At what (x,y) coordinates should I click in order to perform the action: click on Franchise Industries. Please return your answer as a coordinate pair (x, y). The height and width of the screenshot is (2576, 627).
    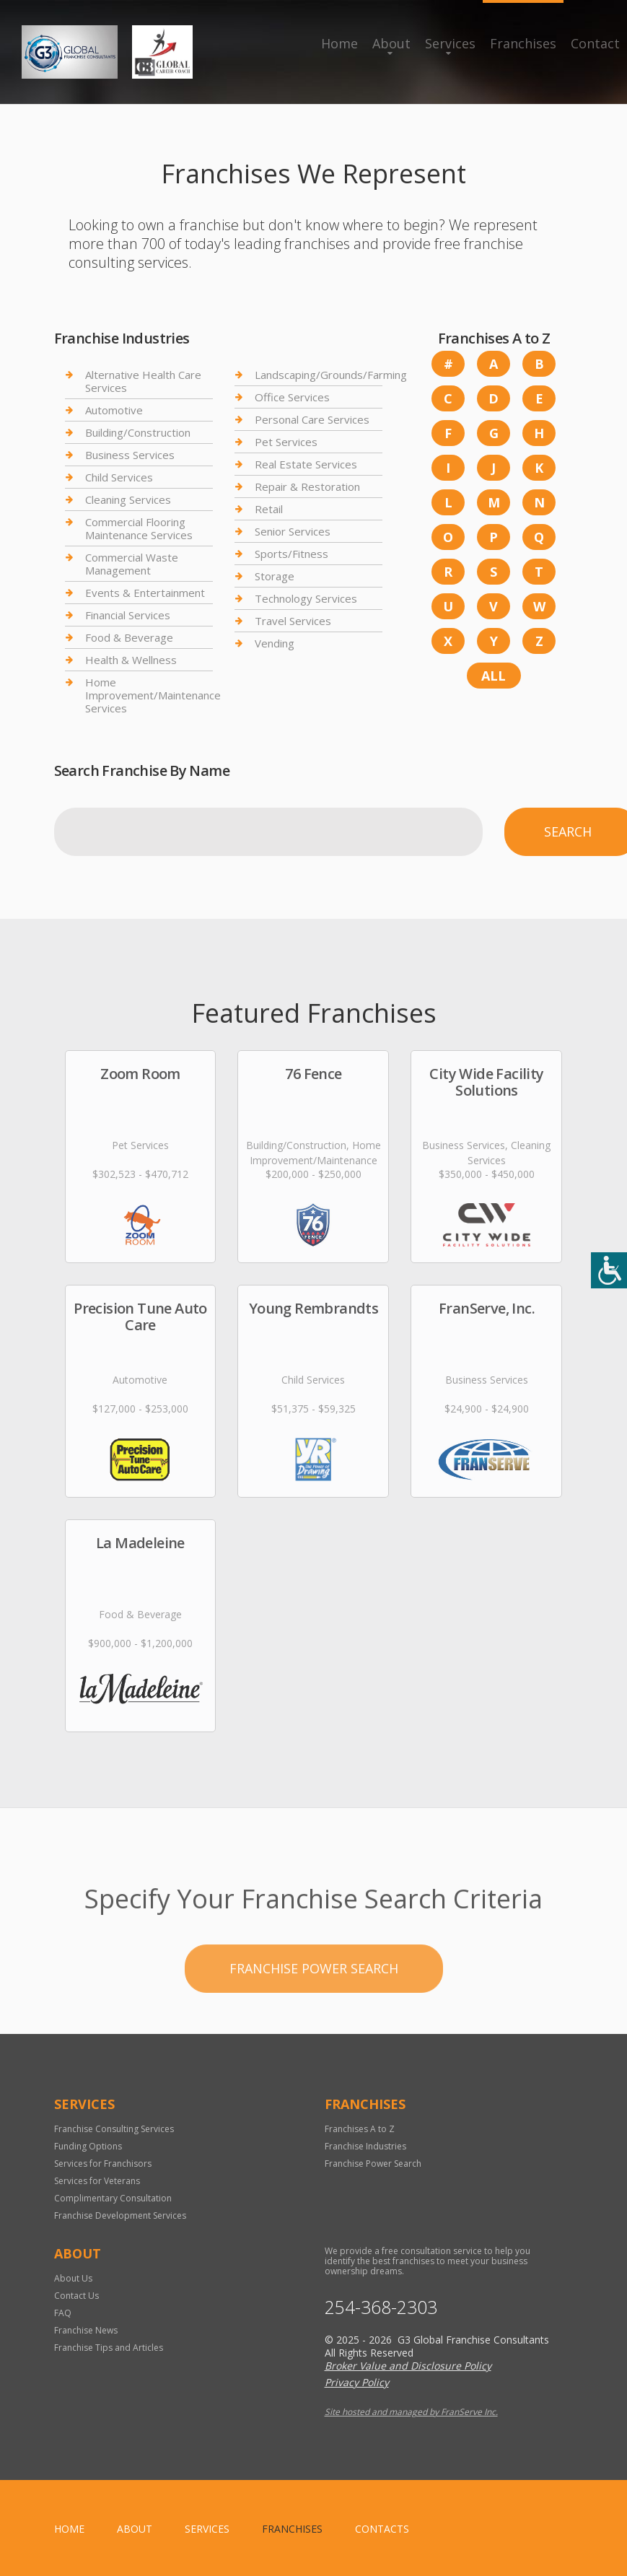
    Looking at the image, I should click on (365, 2146).